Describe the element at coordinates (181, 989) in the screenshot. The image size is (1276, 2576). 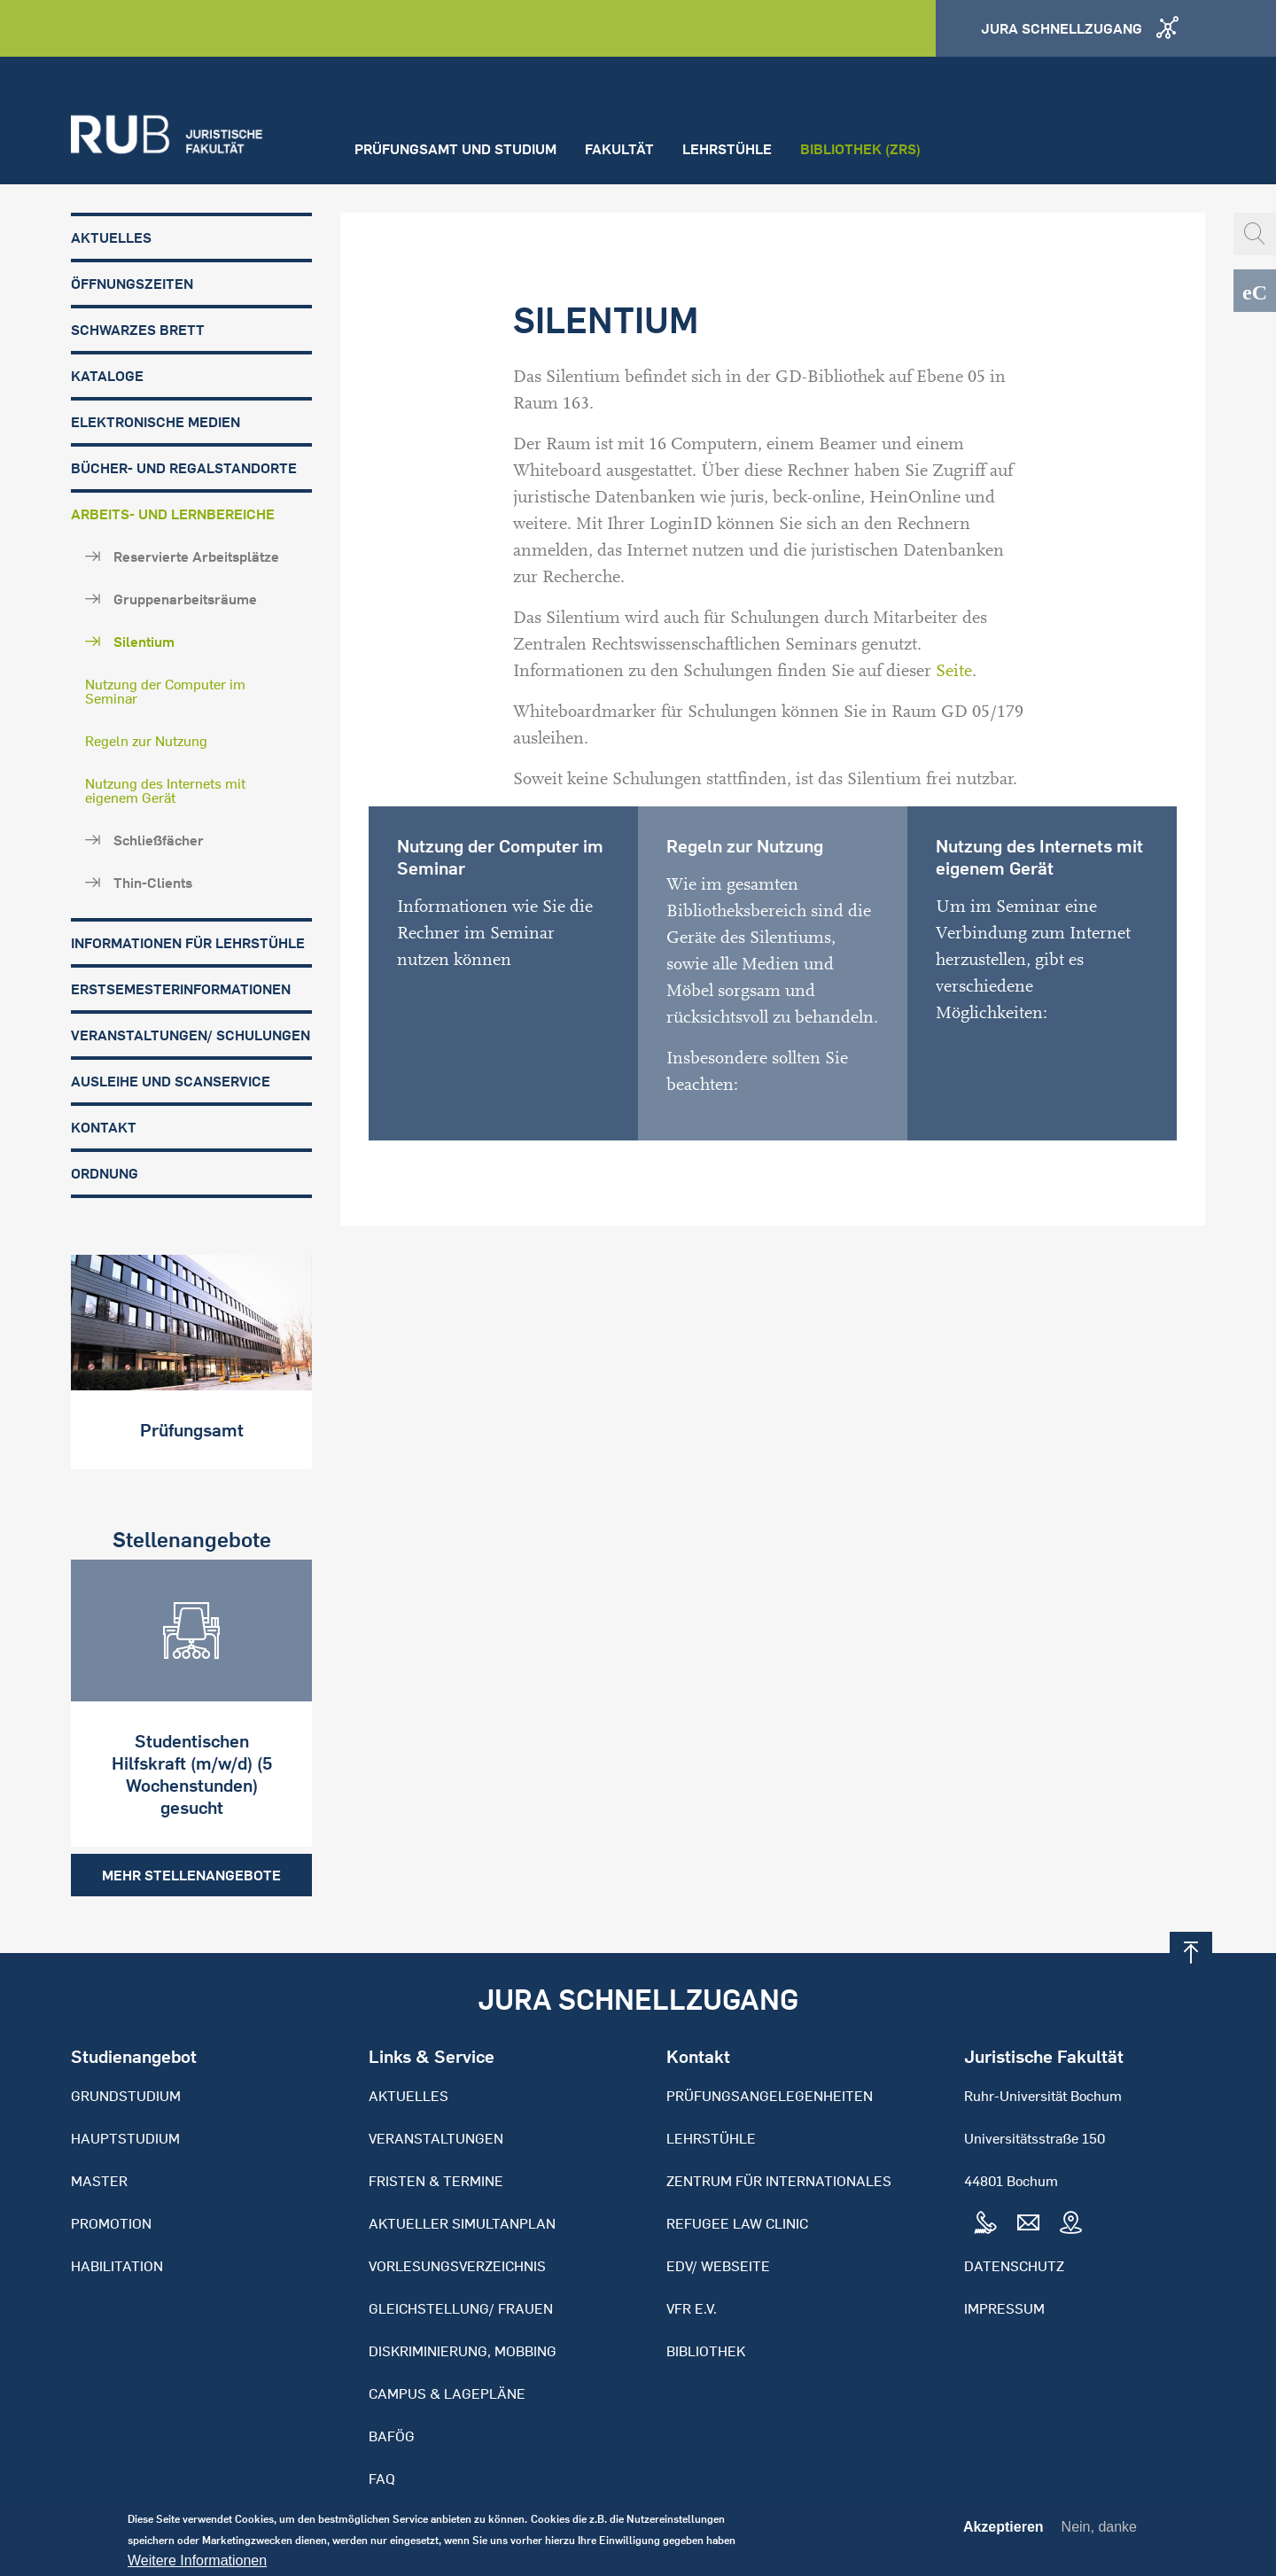
I see `Erstsemesterinformationen` at that location.